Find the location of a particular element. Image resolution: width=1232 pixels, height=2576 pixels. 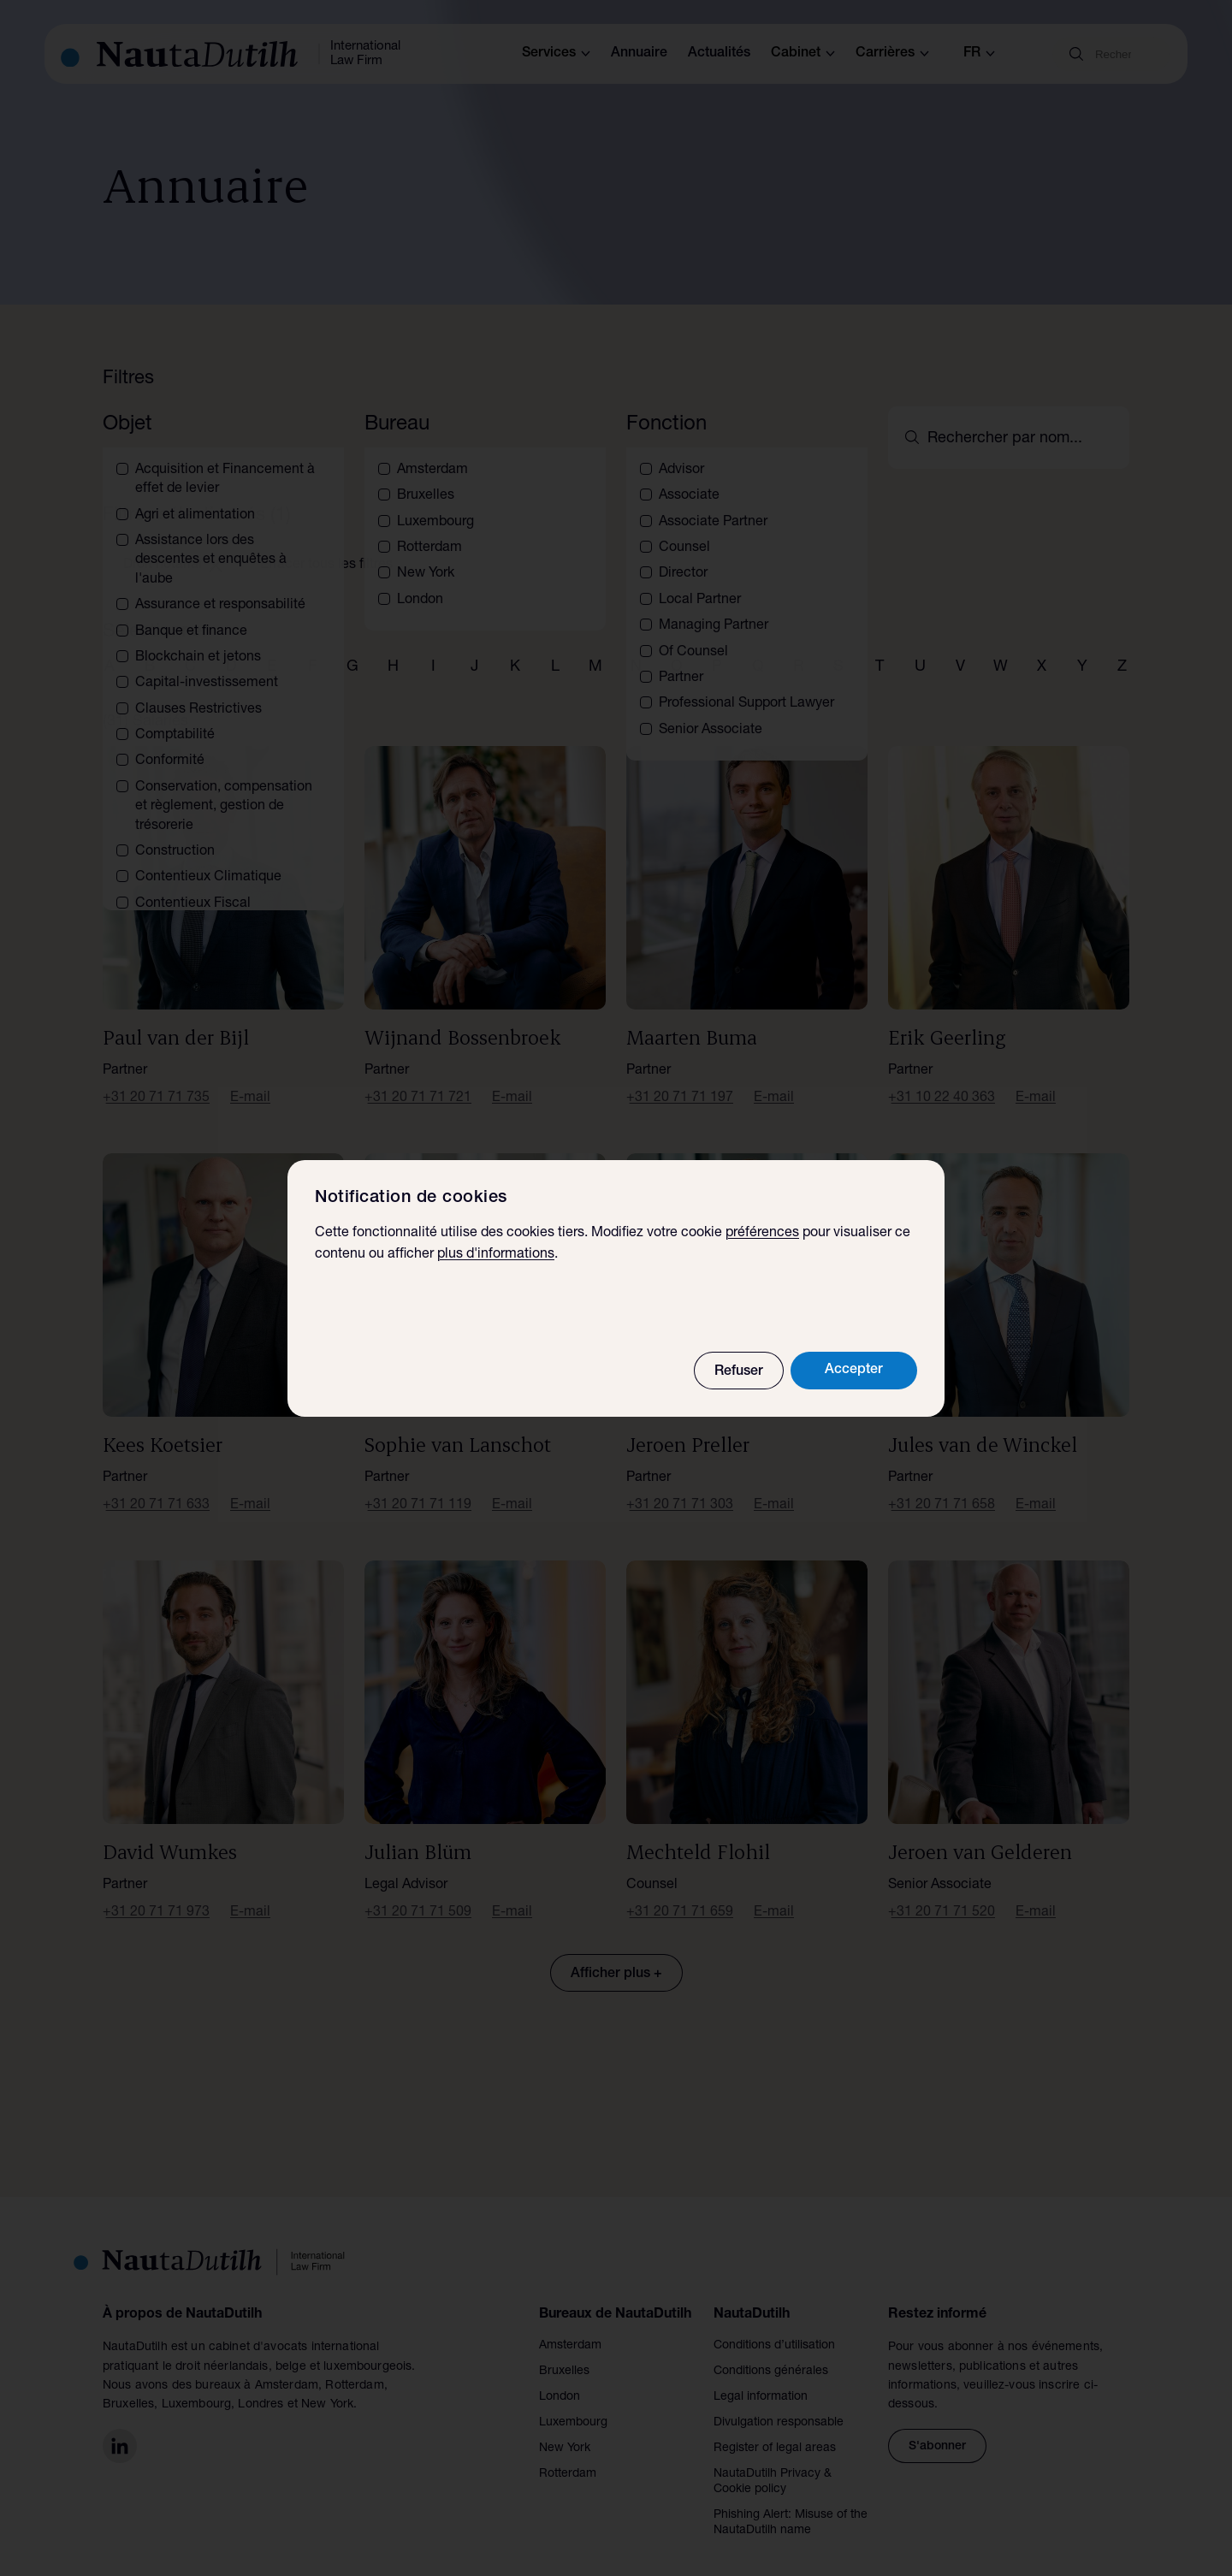

+31 20 71 71 197 is located at coordinates (679, 1078).